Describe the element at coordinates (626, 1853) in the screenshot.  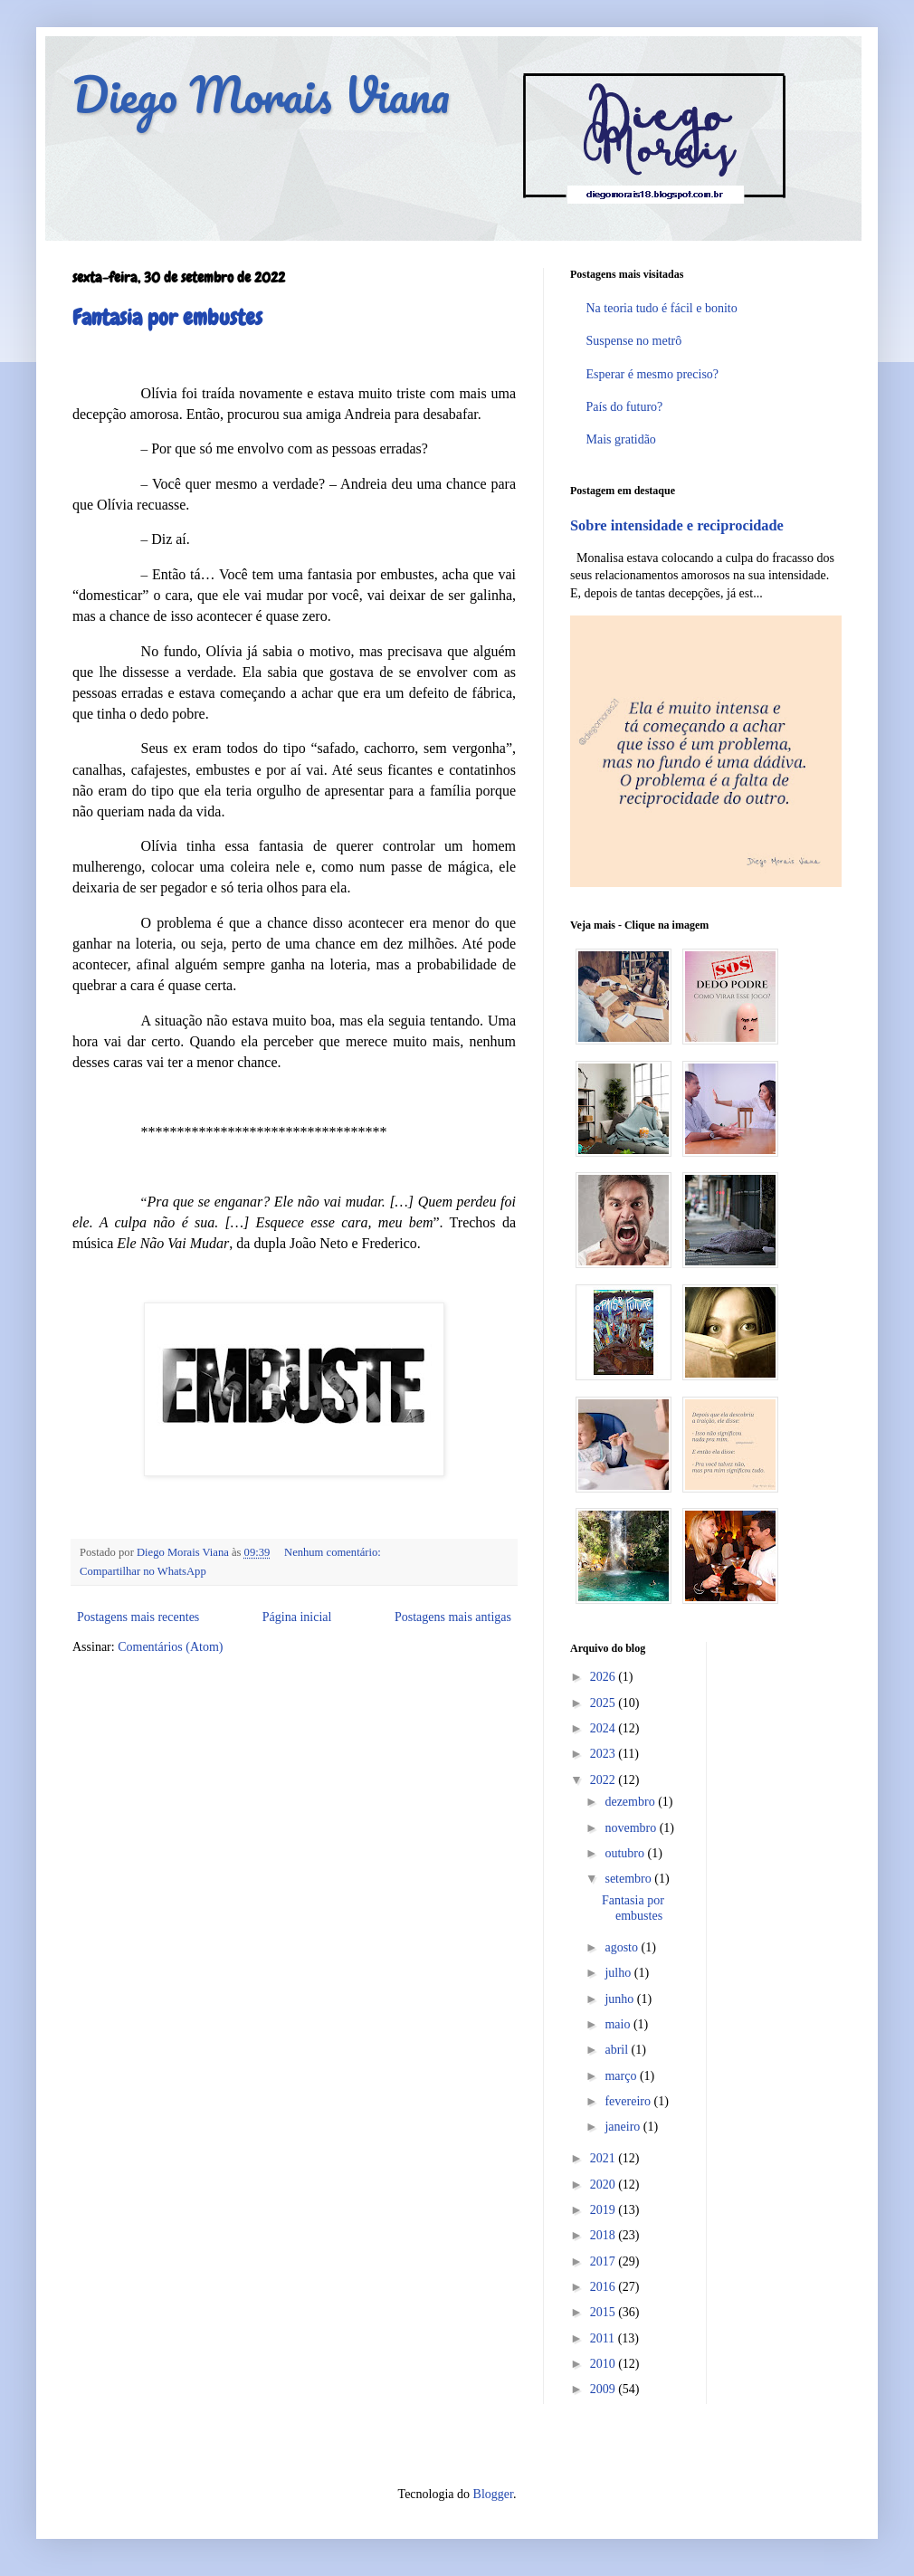
I see `outubro` at that location.